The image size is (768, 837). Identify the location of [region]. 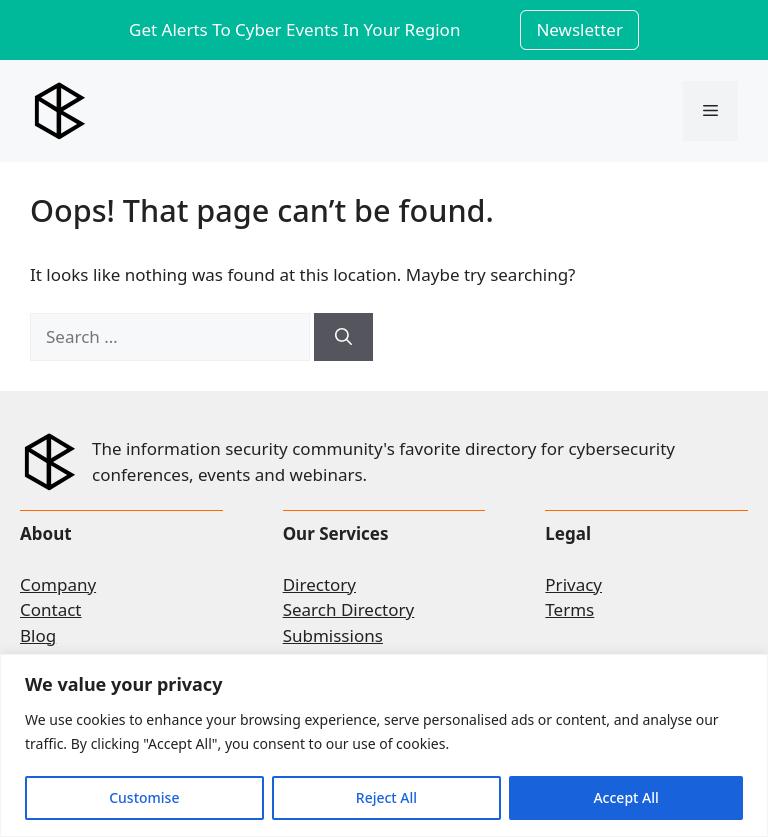
(384, 745).